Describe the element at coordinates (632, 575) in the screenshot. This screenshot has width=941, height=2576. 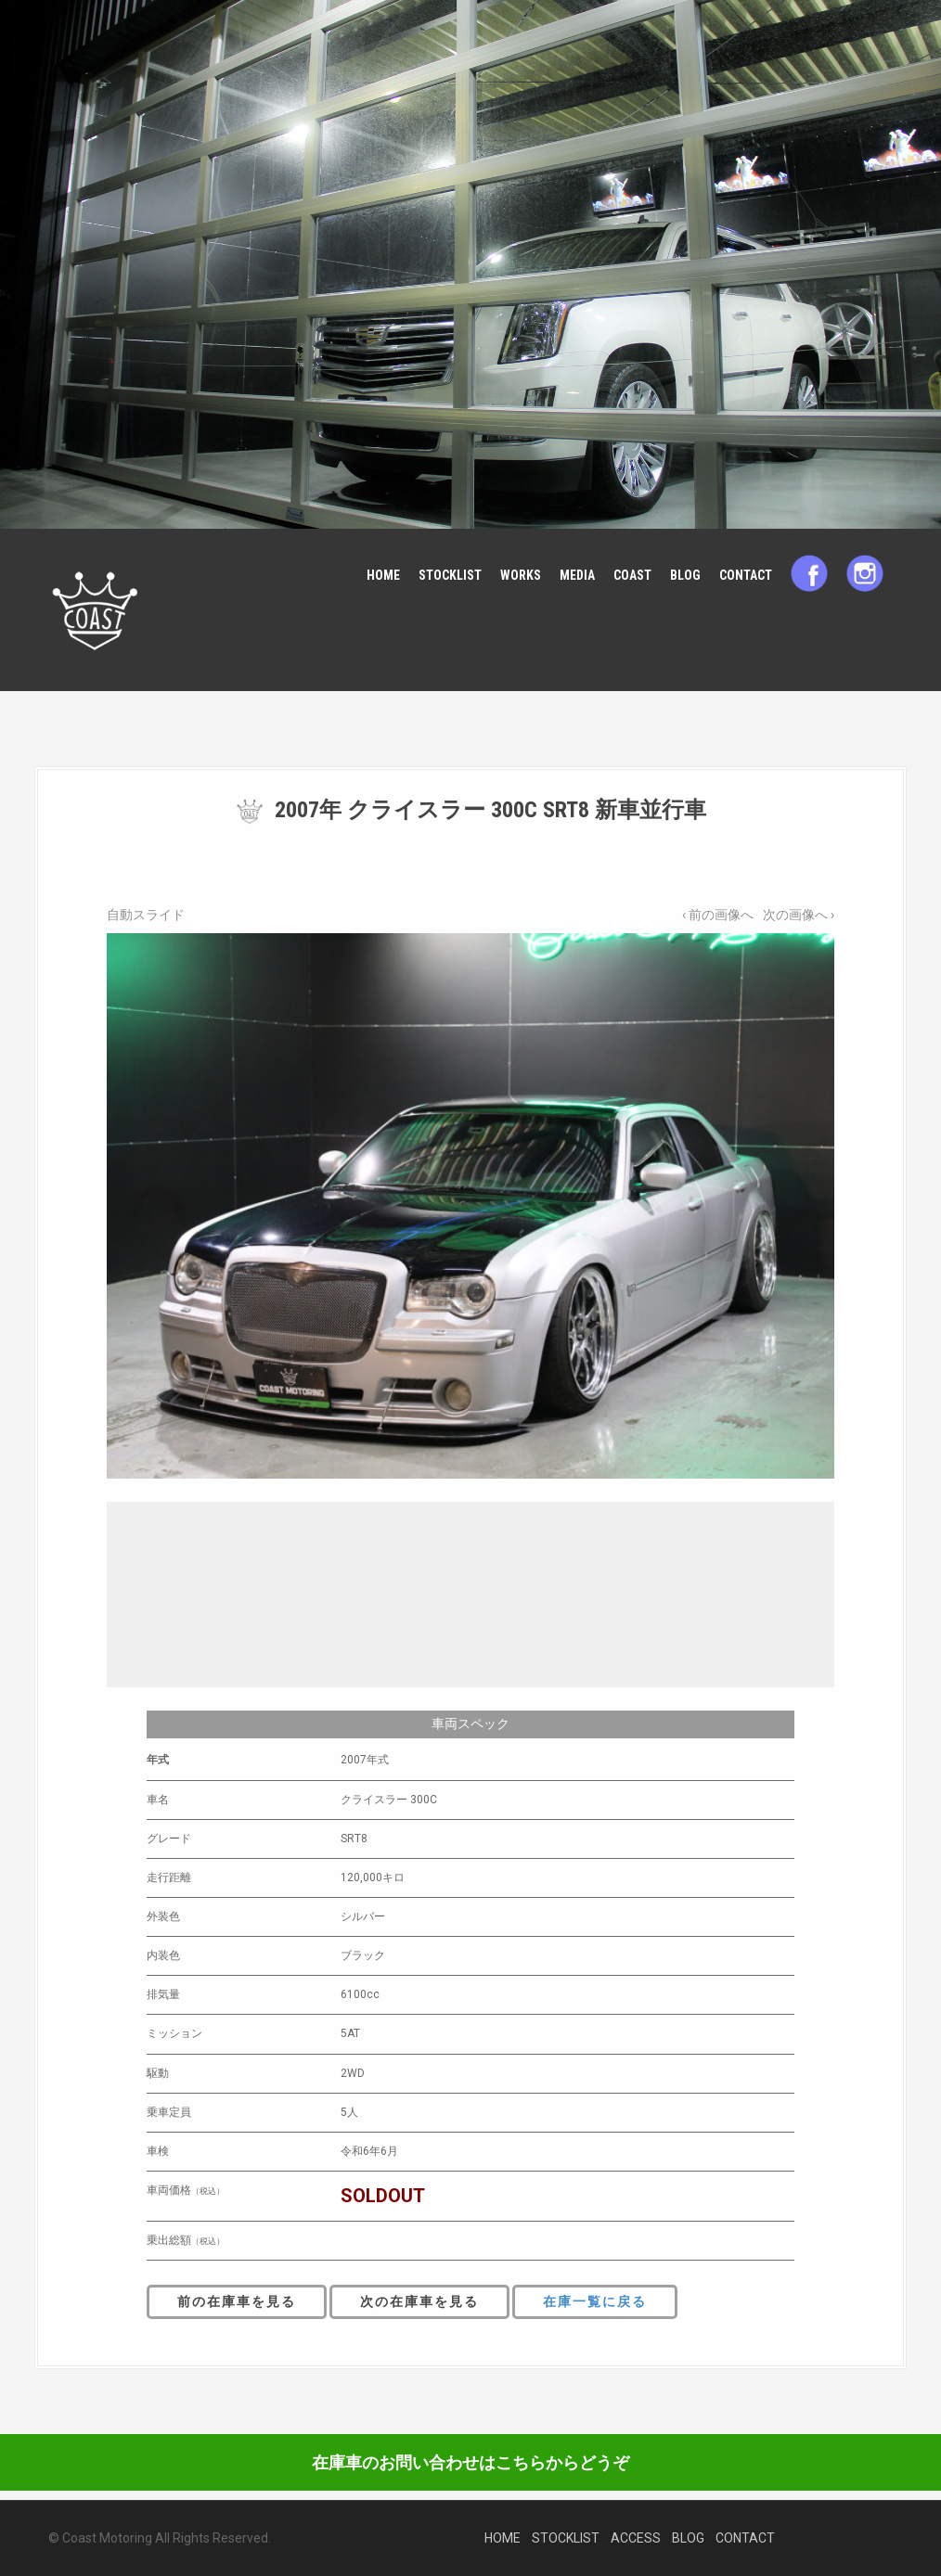
I see `COAST` at that location.